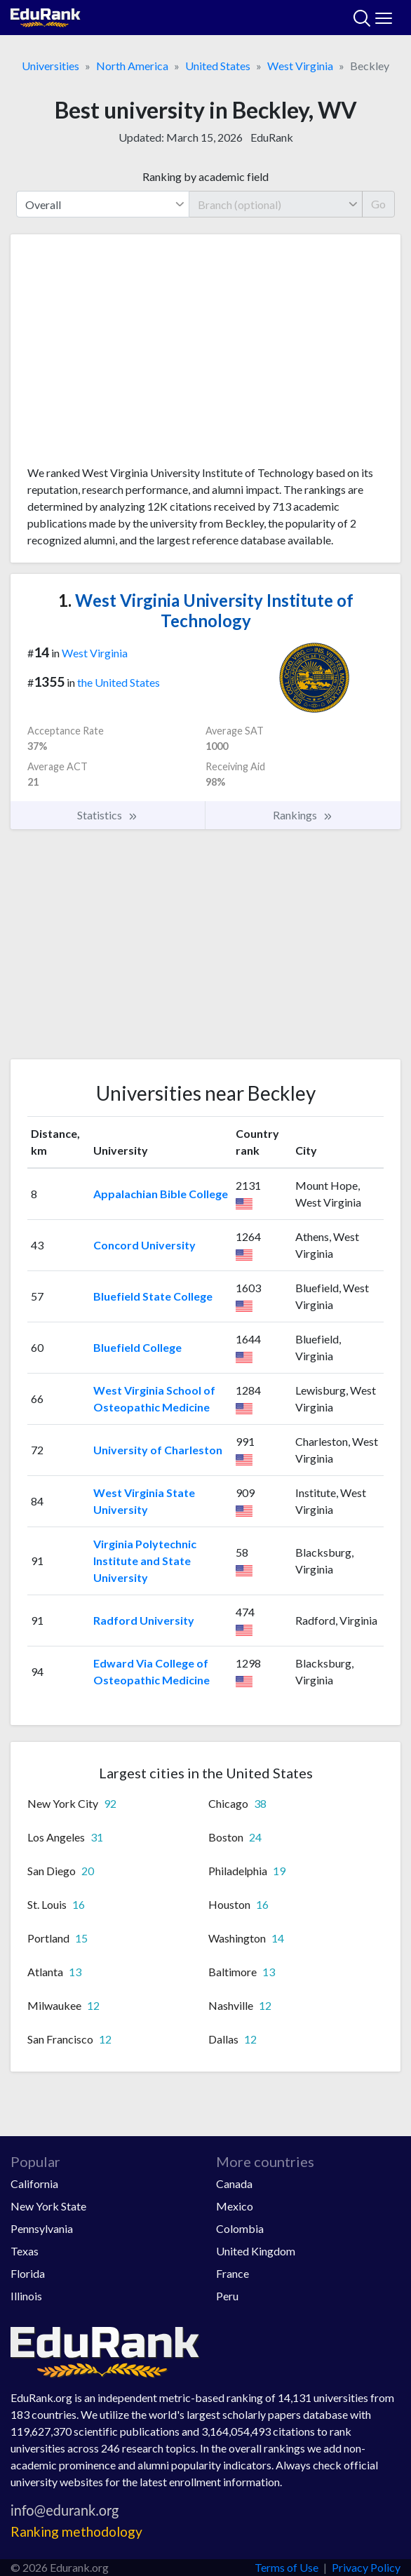 The width and height of the screenshot is (411, 2576). I want to click on Radford University, so click(143, 1620).